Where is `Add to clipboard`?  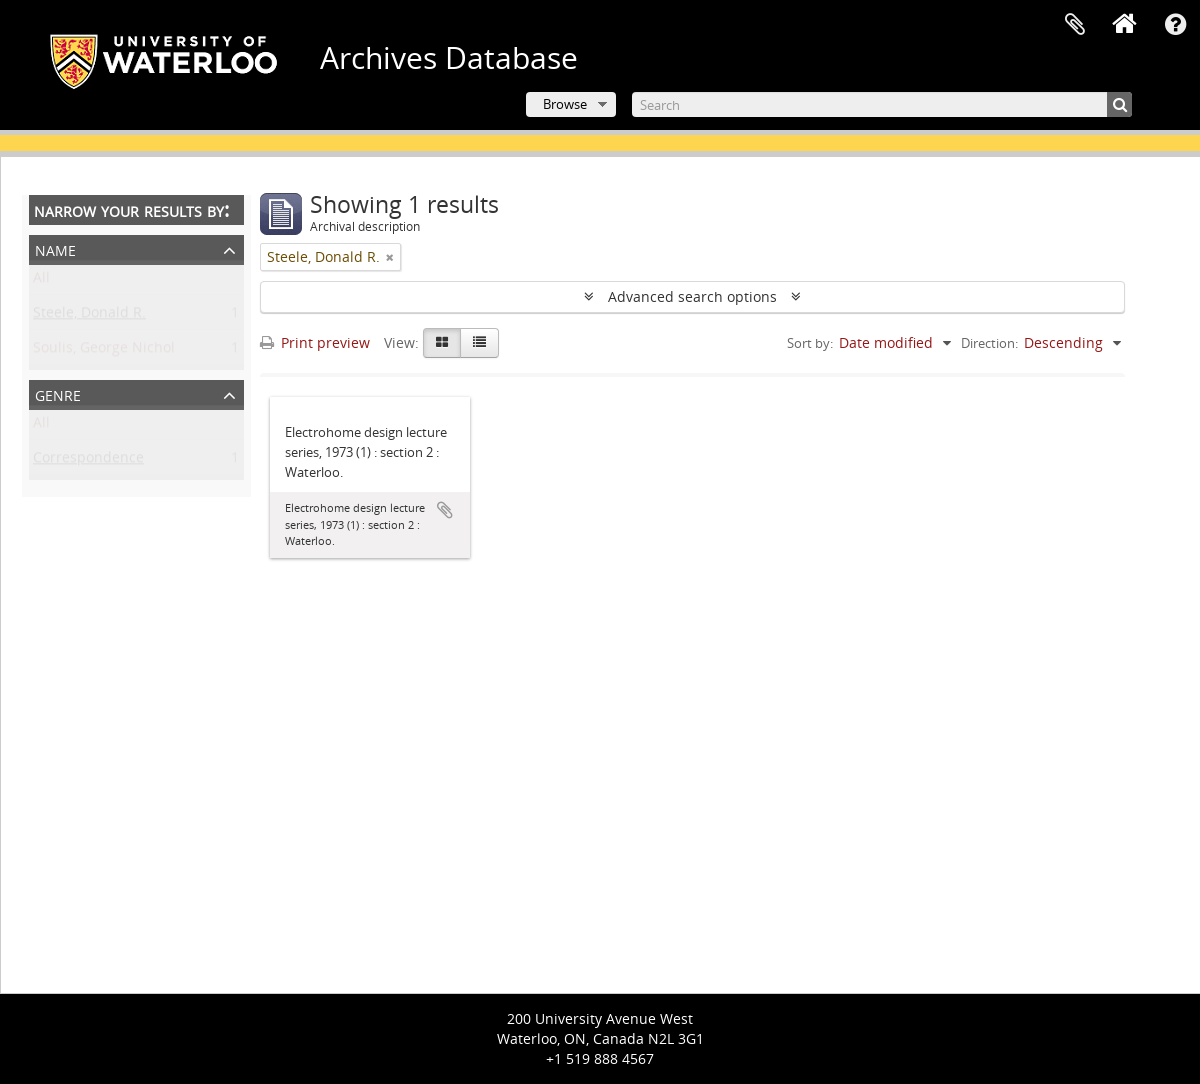
Add to clipboard is located at coordinates (445, 510).